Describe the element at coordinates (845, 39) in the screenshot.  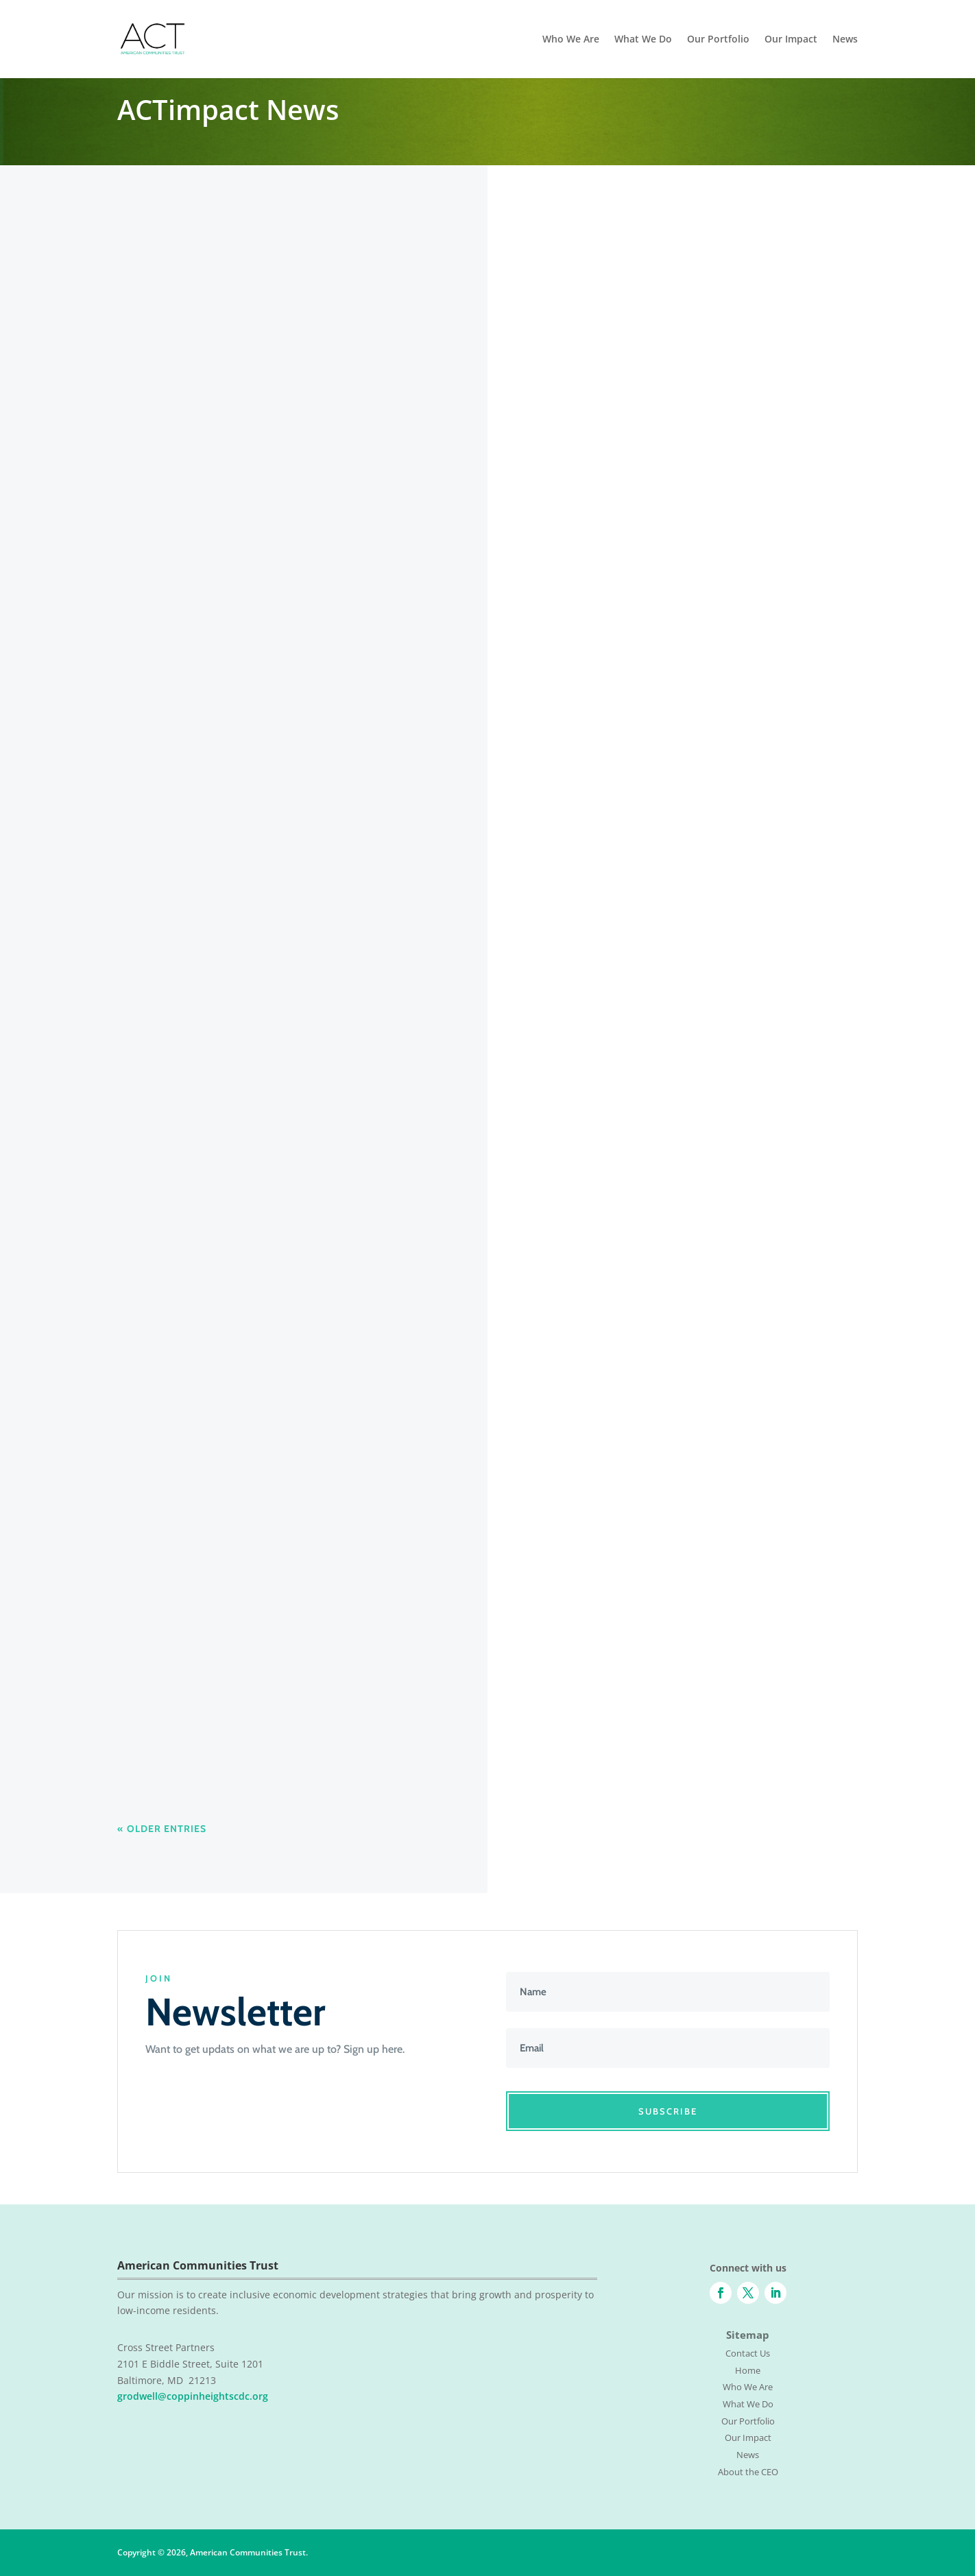
I see `News` at that location.